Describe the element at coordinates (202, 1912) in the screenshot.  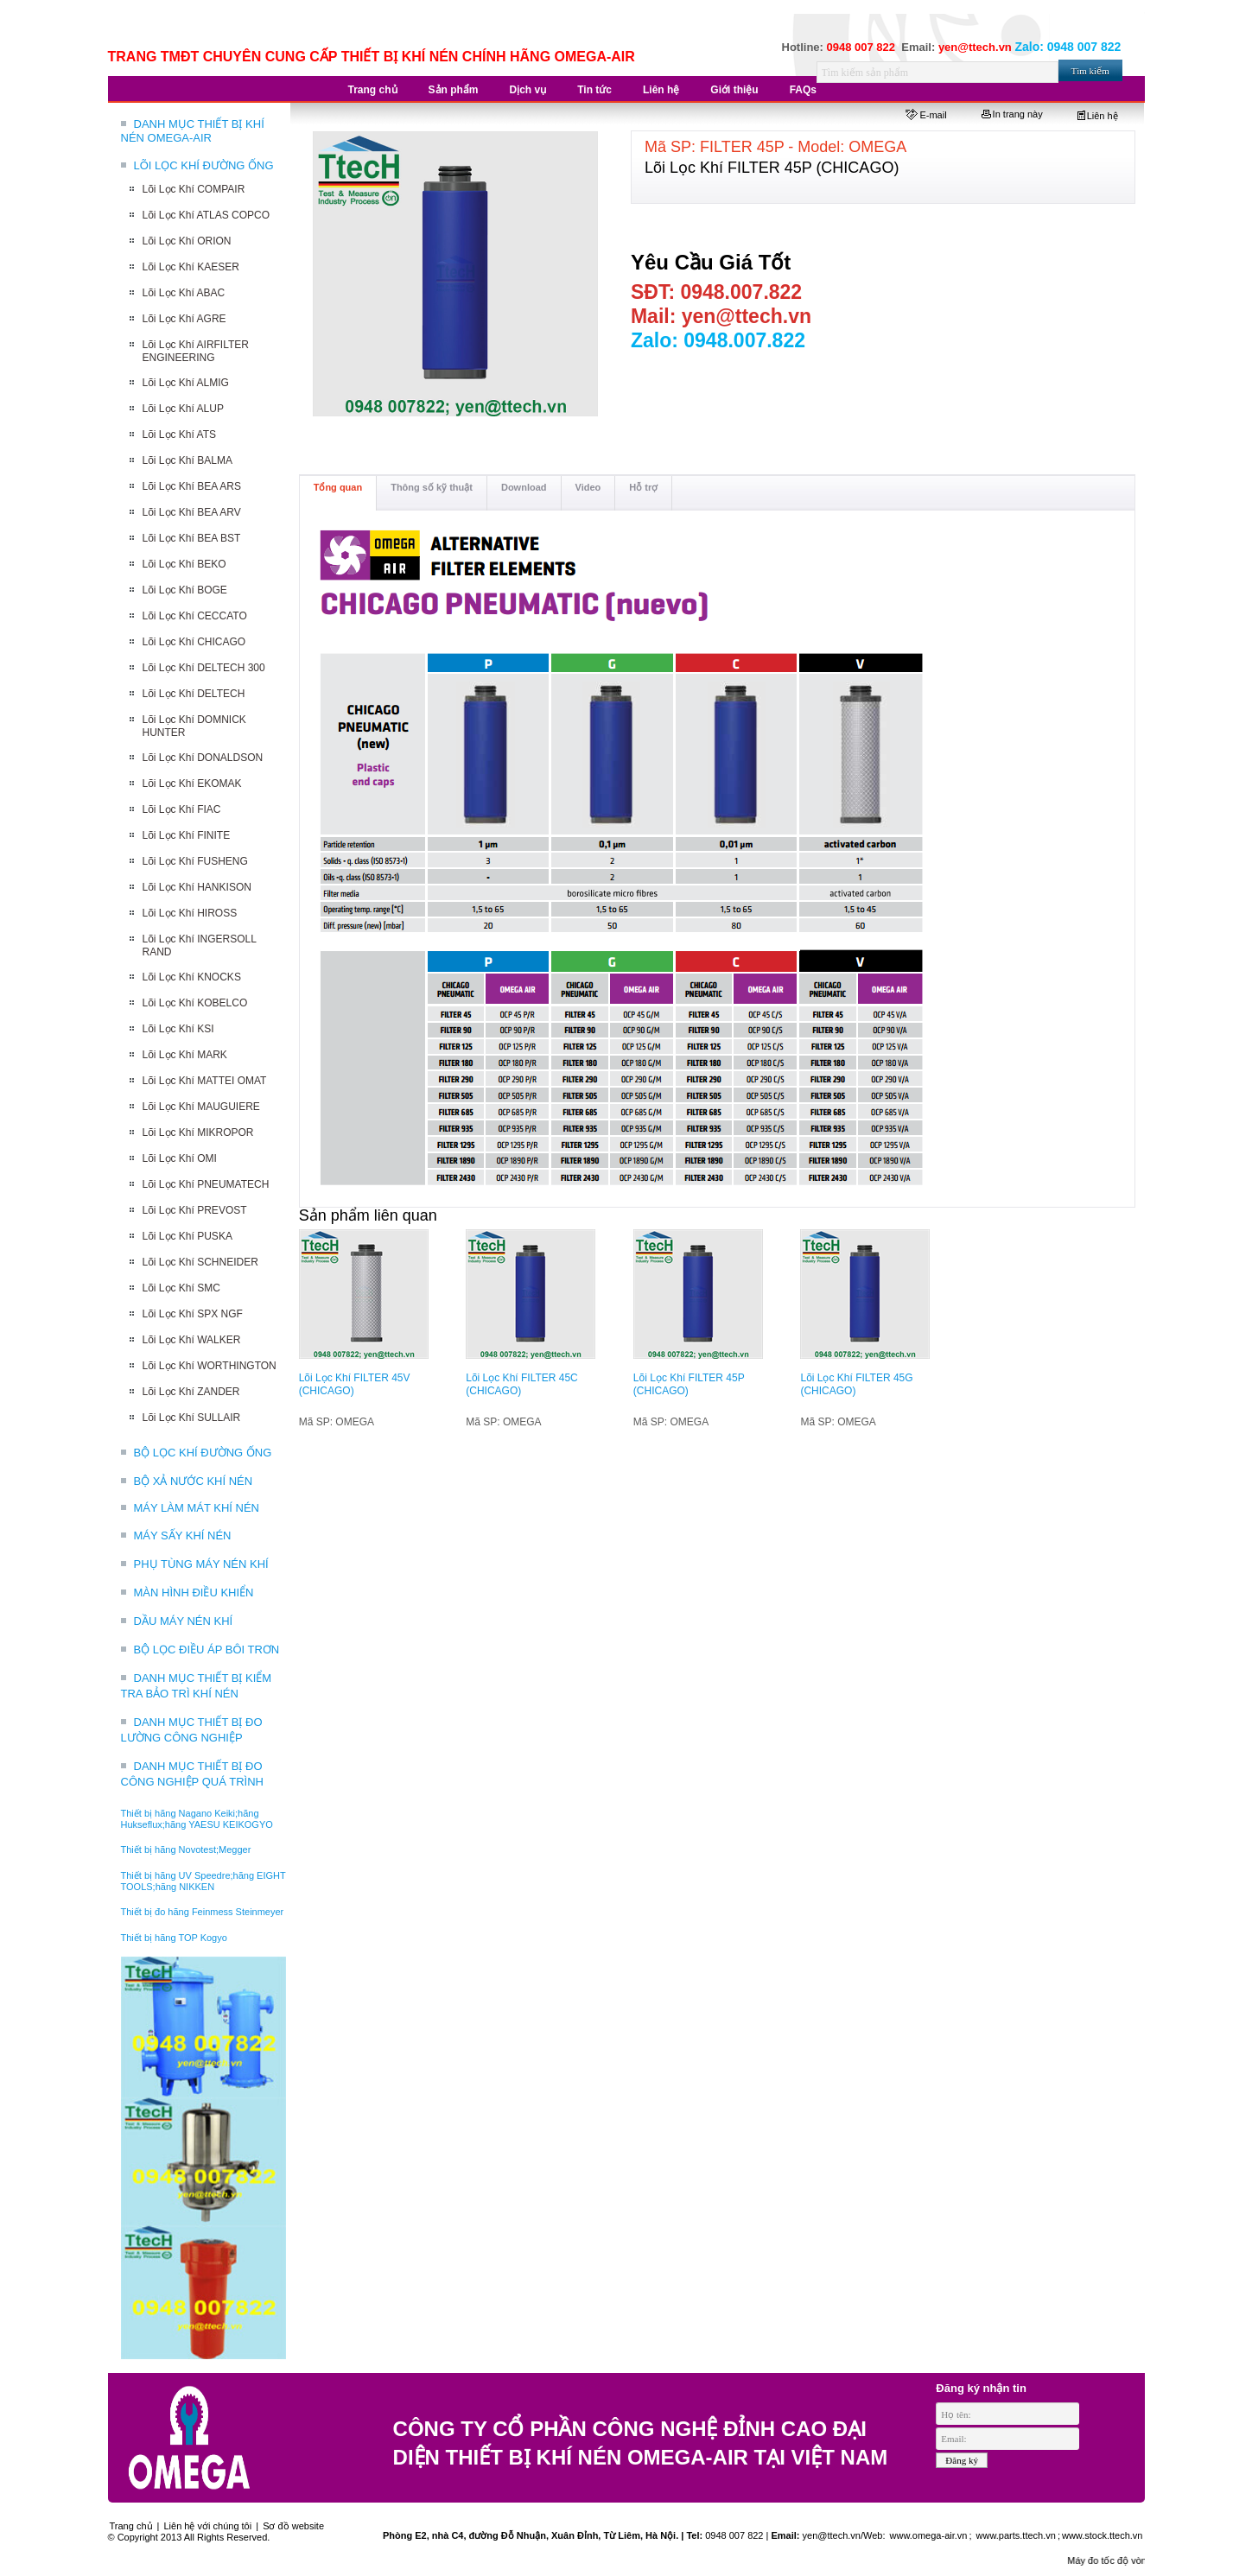
I see `Thiết bị đo hãng Feinmess Steinmeyer` at that location.